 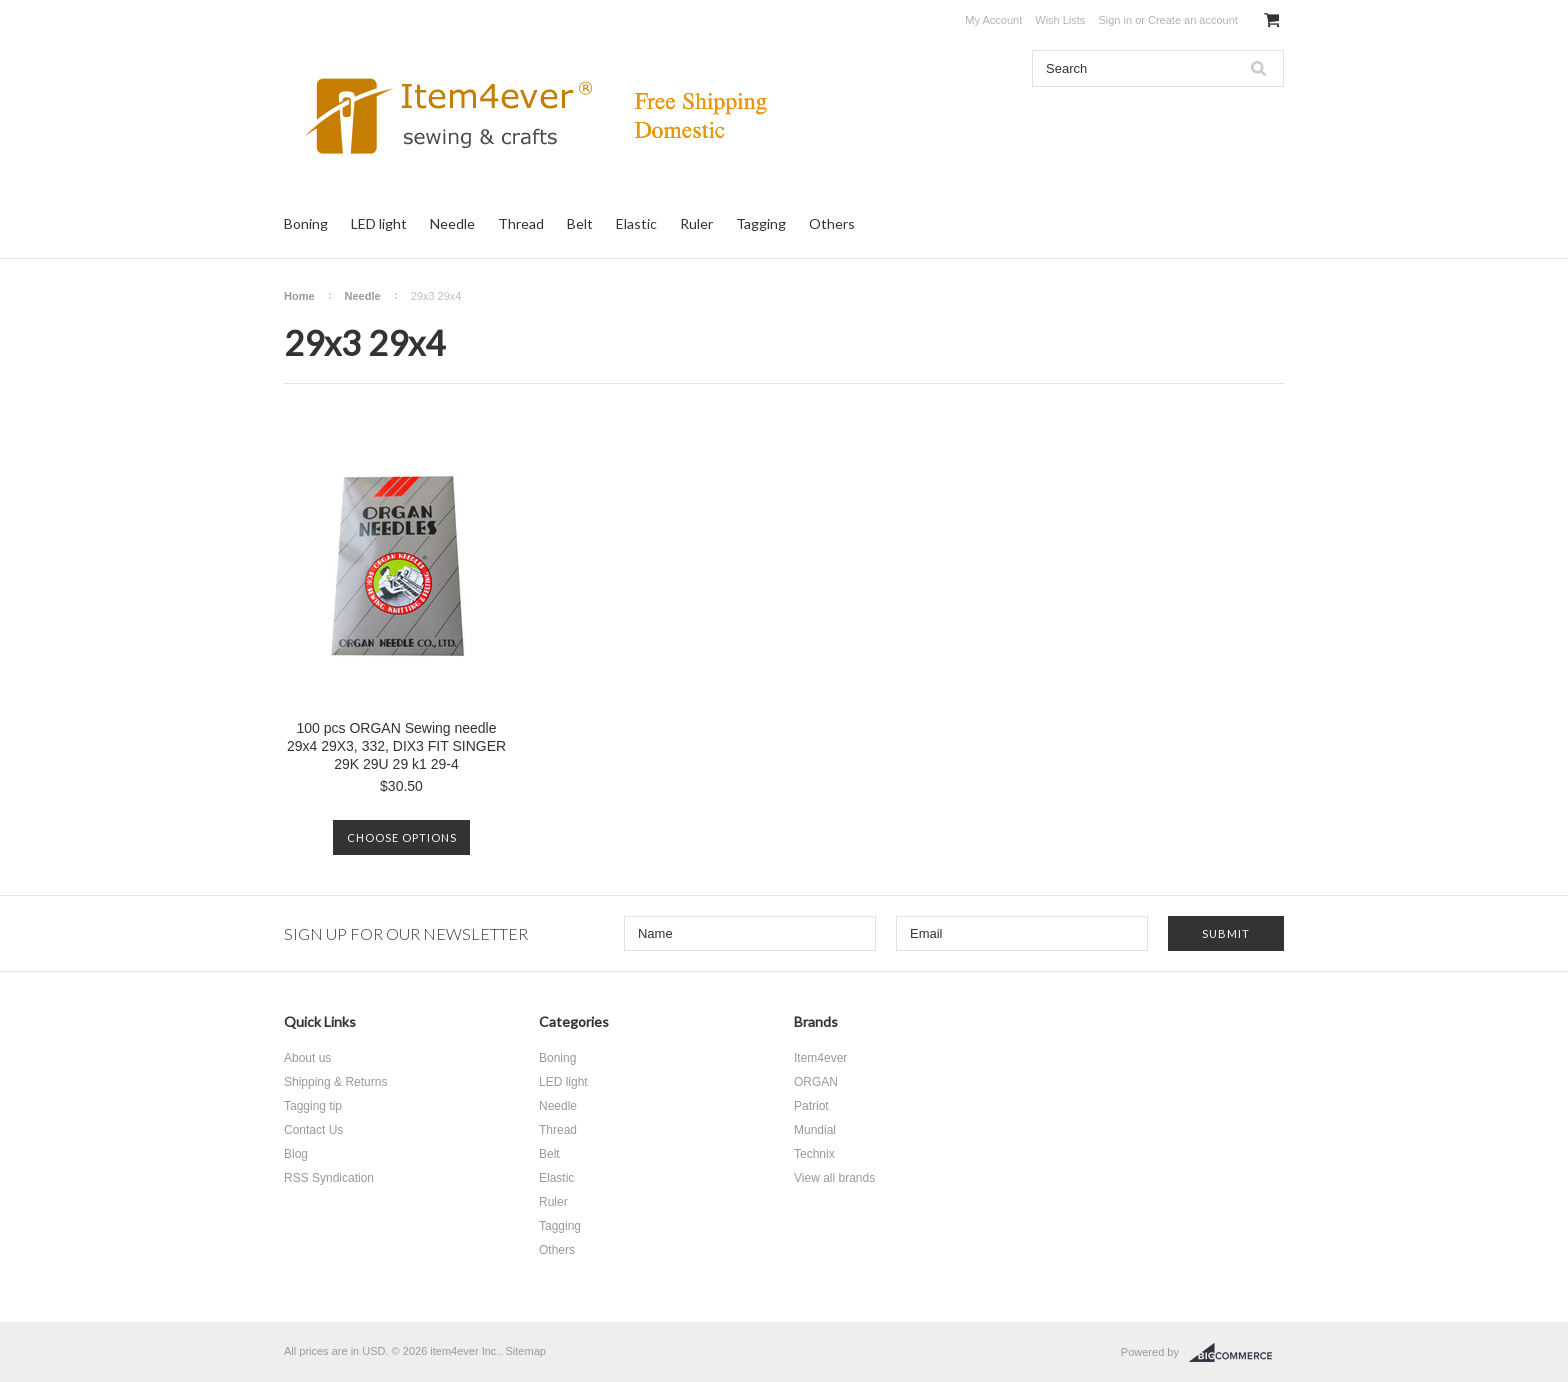 What do you see at coordinates (1236, 1353) in the screenshot?
I see `BigCommerce` at bounding box center [1236, 1353].